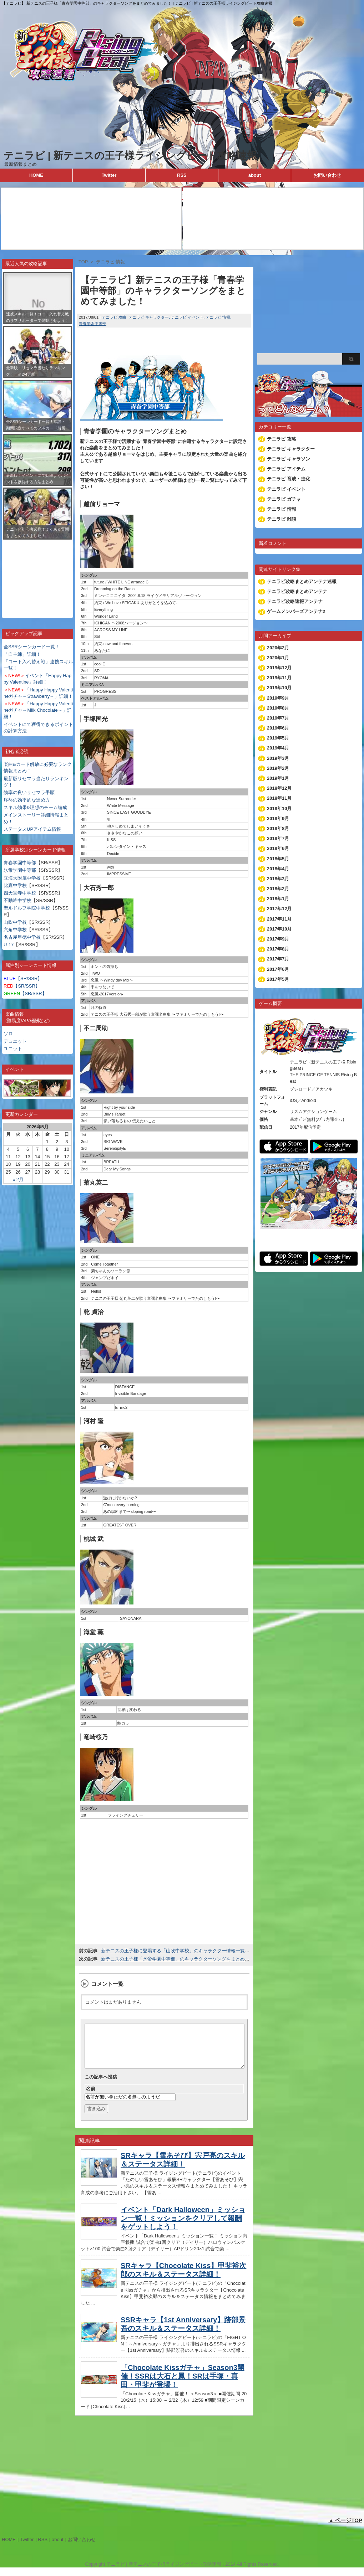 The image size is (364, 2576). What do you see at coordinates (278, 838) in the screenshot?
I see `2018年7月` at bounding box center [278, 838].